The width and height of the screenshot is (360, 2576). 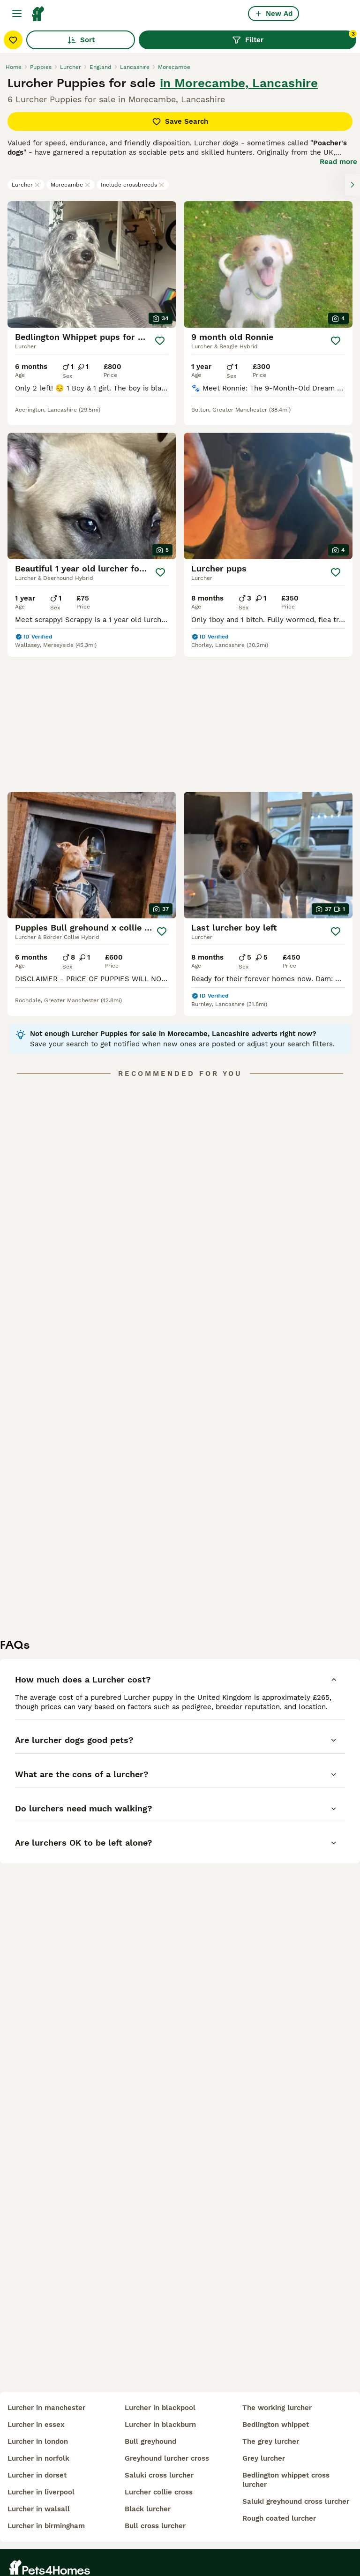 I want to click on greyhound lurcher cross, so click(x=167, y=2458).